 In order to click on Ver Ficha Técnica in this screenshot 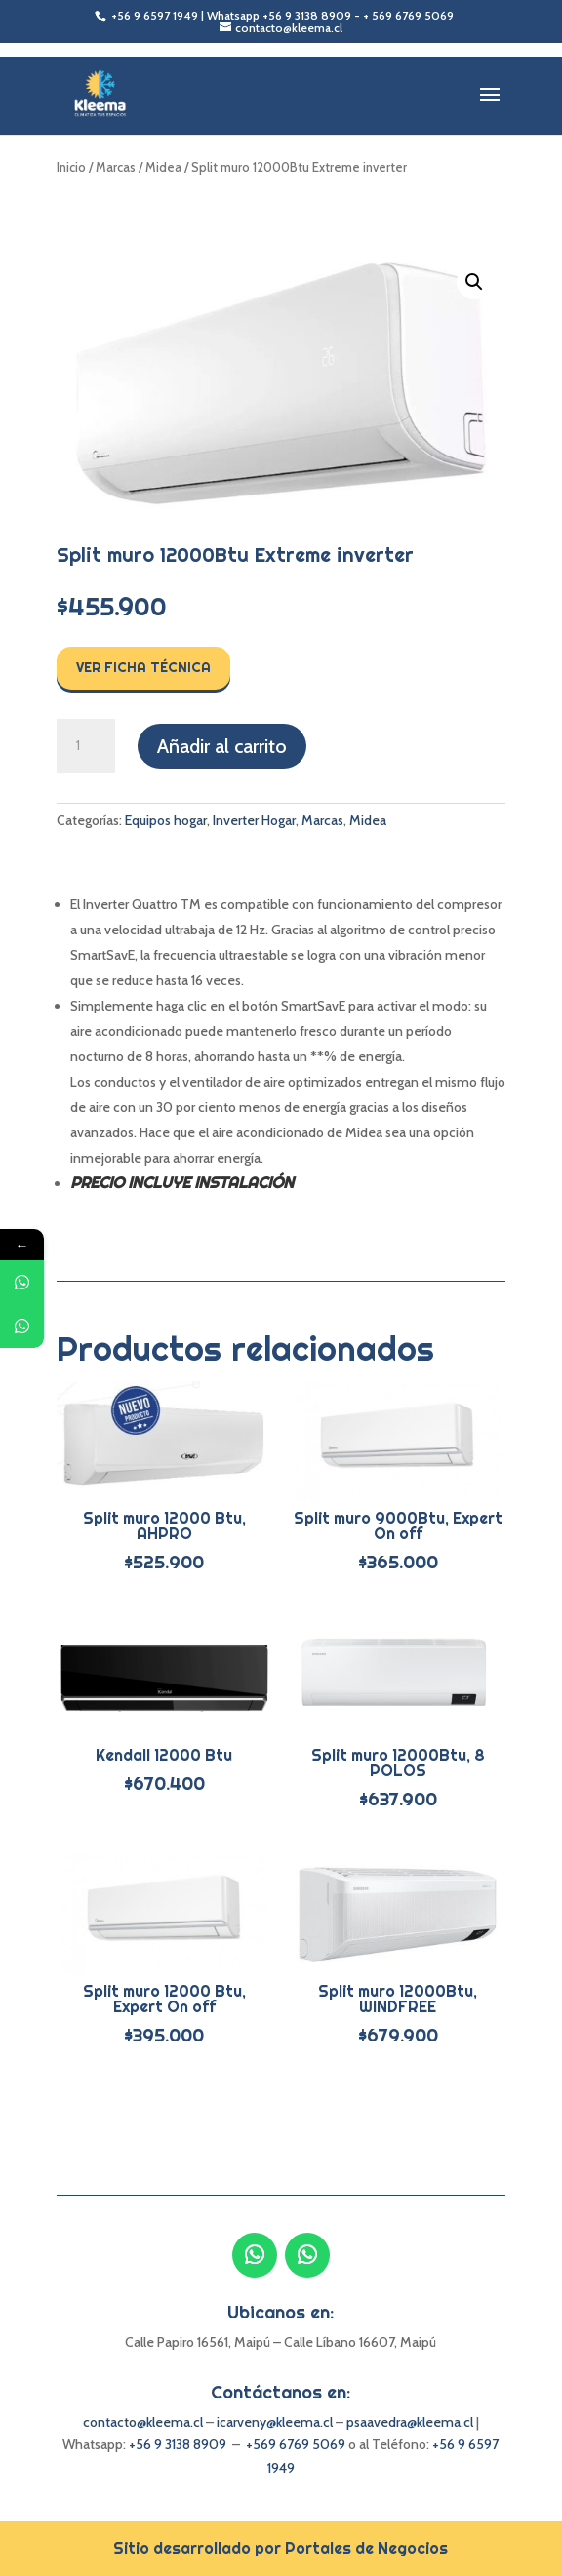, I will do `click(143, 667)`.